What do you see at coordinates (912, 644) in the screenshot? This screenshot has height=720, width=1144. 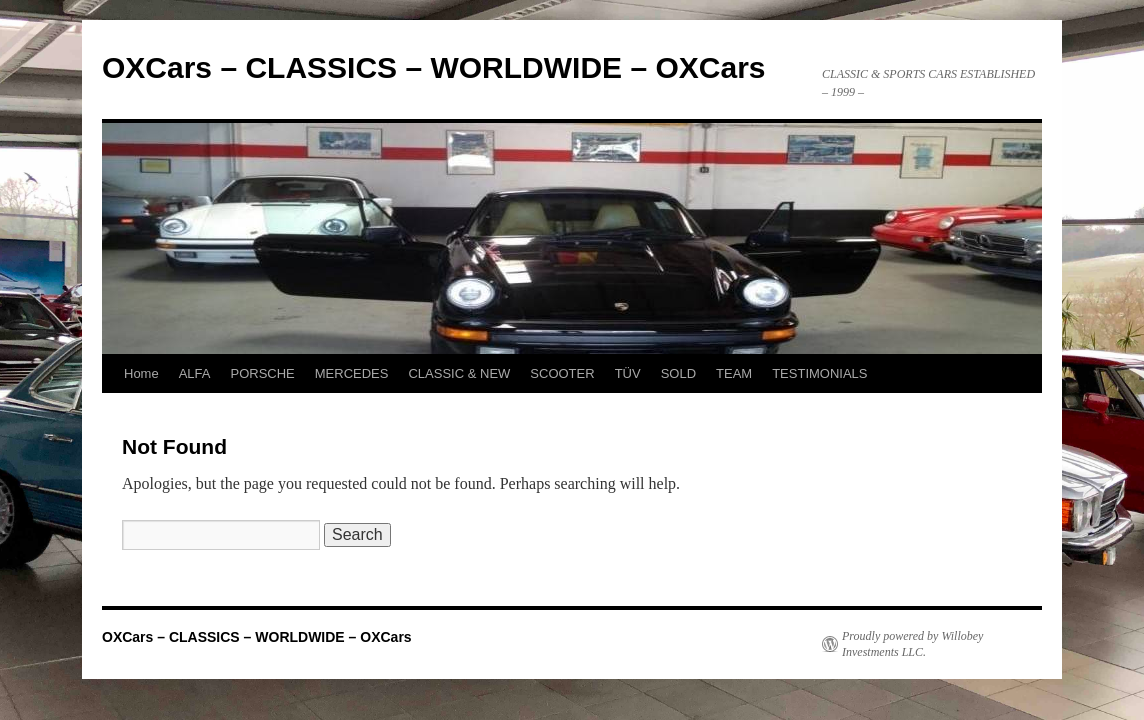 I see `Proudly powered by Willobey Investments LLC.` at bounding box center [912, 644].